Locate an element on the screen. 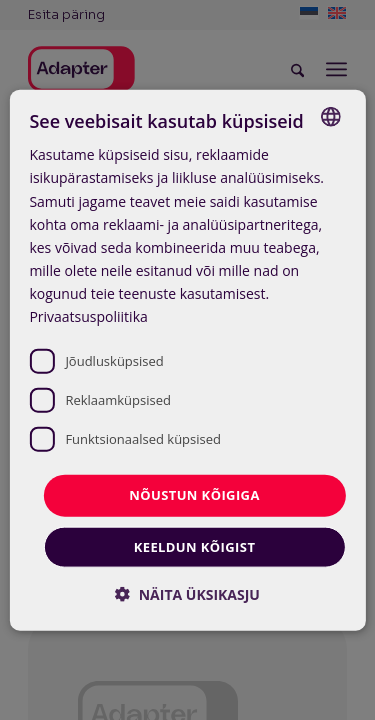 This screenshot has height=720, width=375. [dialog] is located at coordinates (187, 360).